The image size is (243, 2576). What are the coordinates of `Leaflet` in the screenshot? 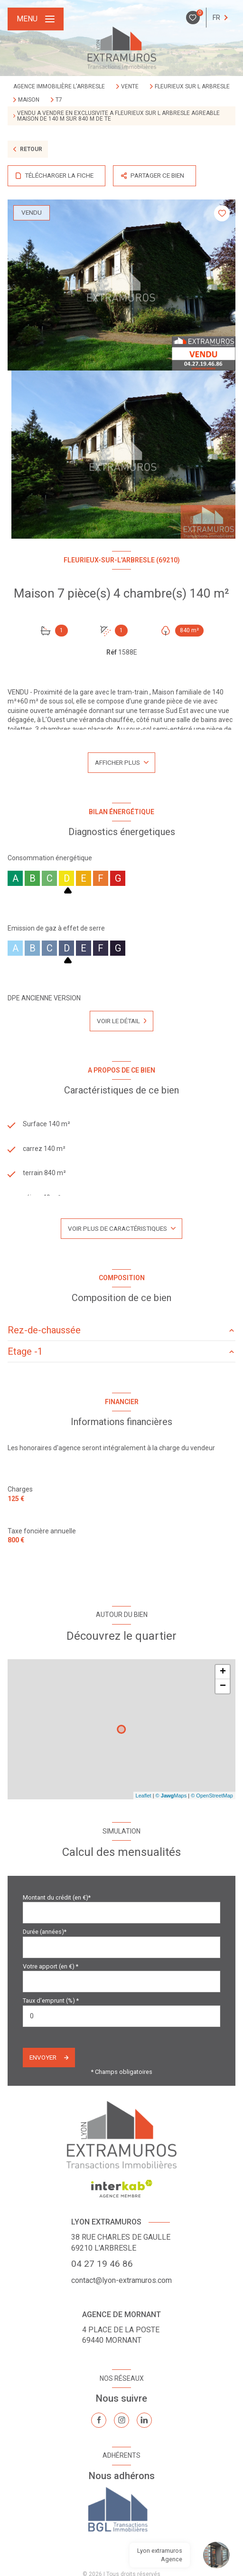 It's located at (143, 1795).